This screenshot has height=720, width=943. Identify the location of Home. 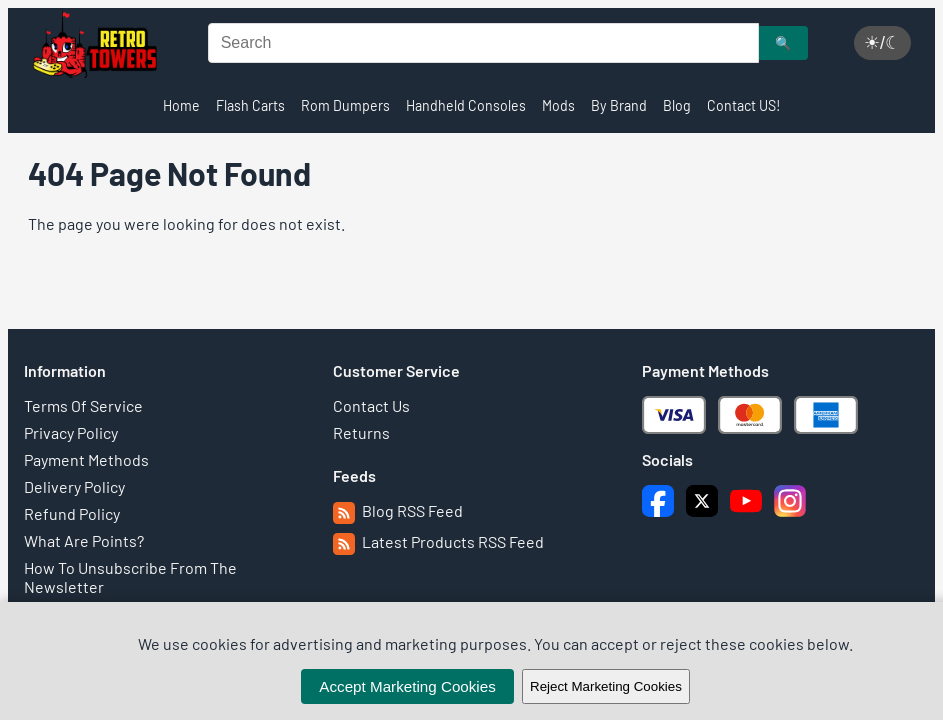
(181, 105).